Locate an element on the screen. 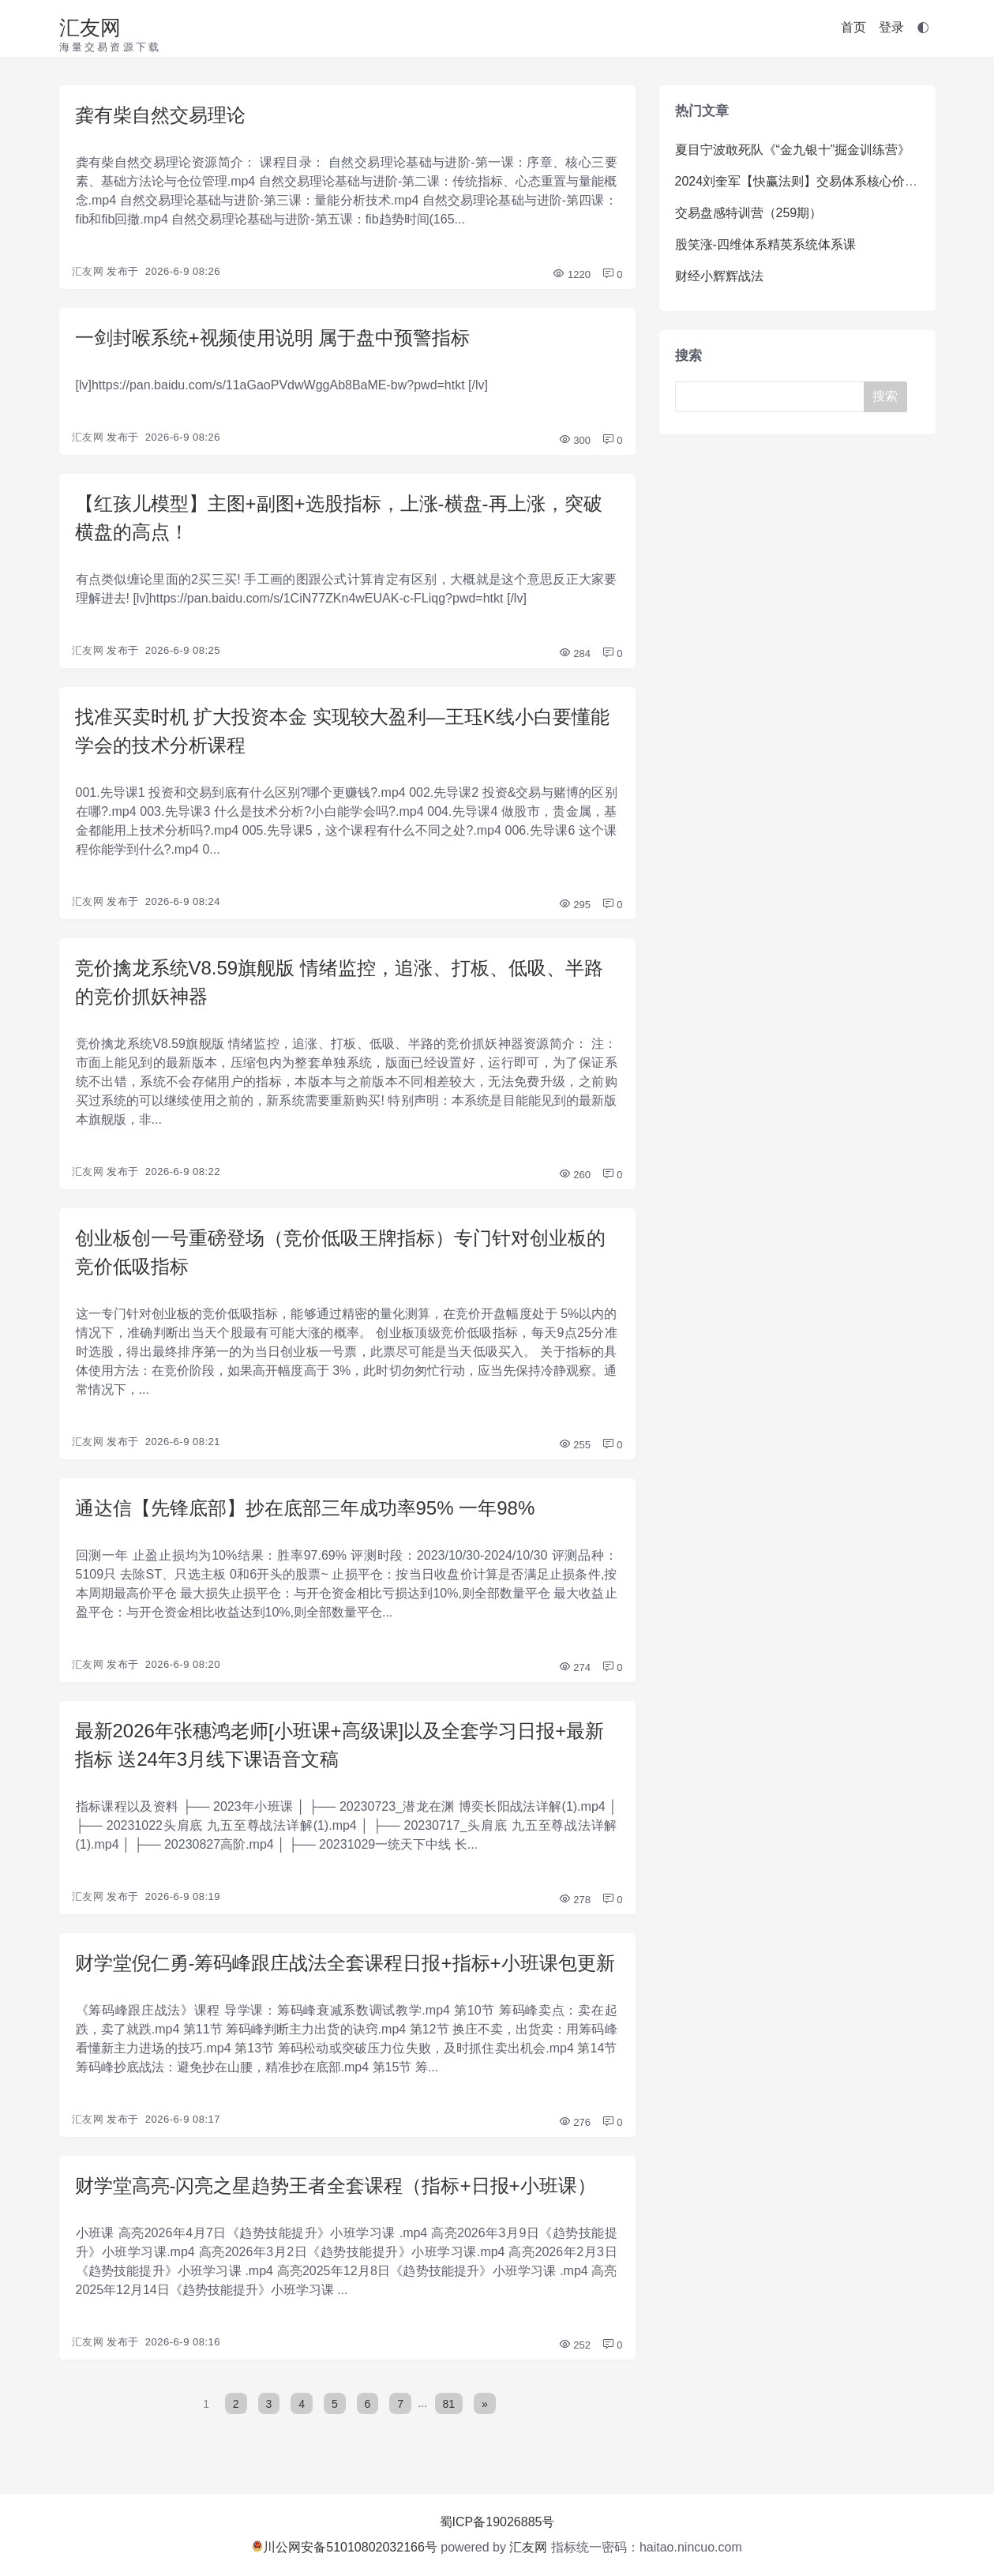 The height and width of the screenshot is (2576, 994). 通达信【先锋底部】抄在底部三年成功率95% 一年98% is located at coordinates (305, 1508).